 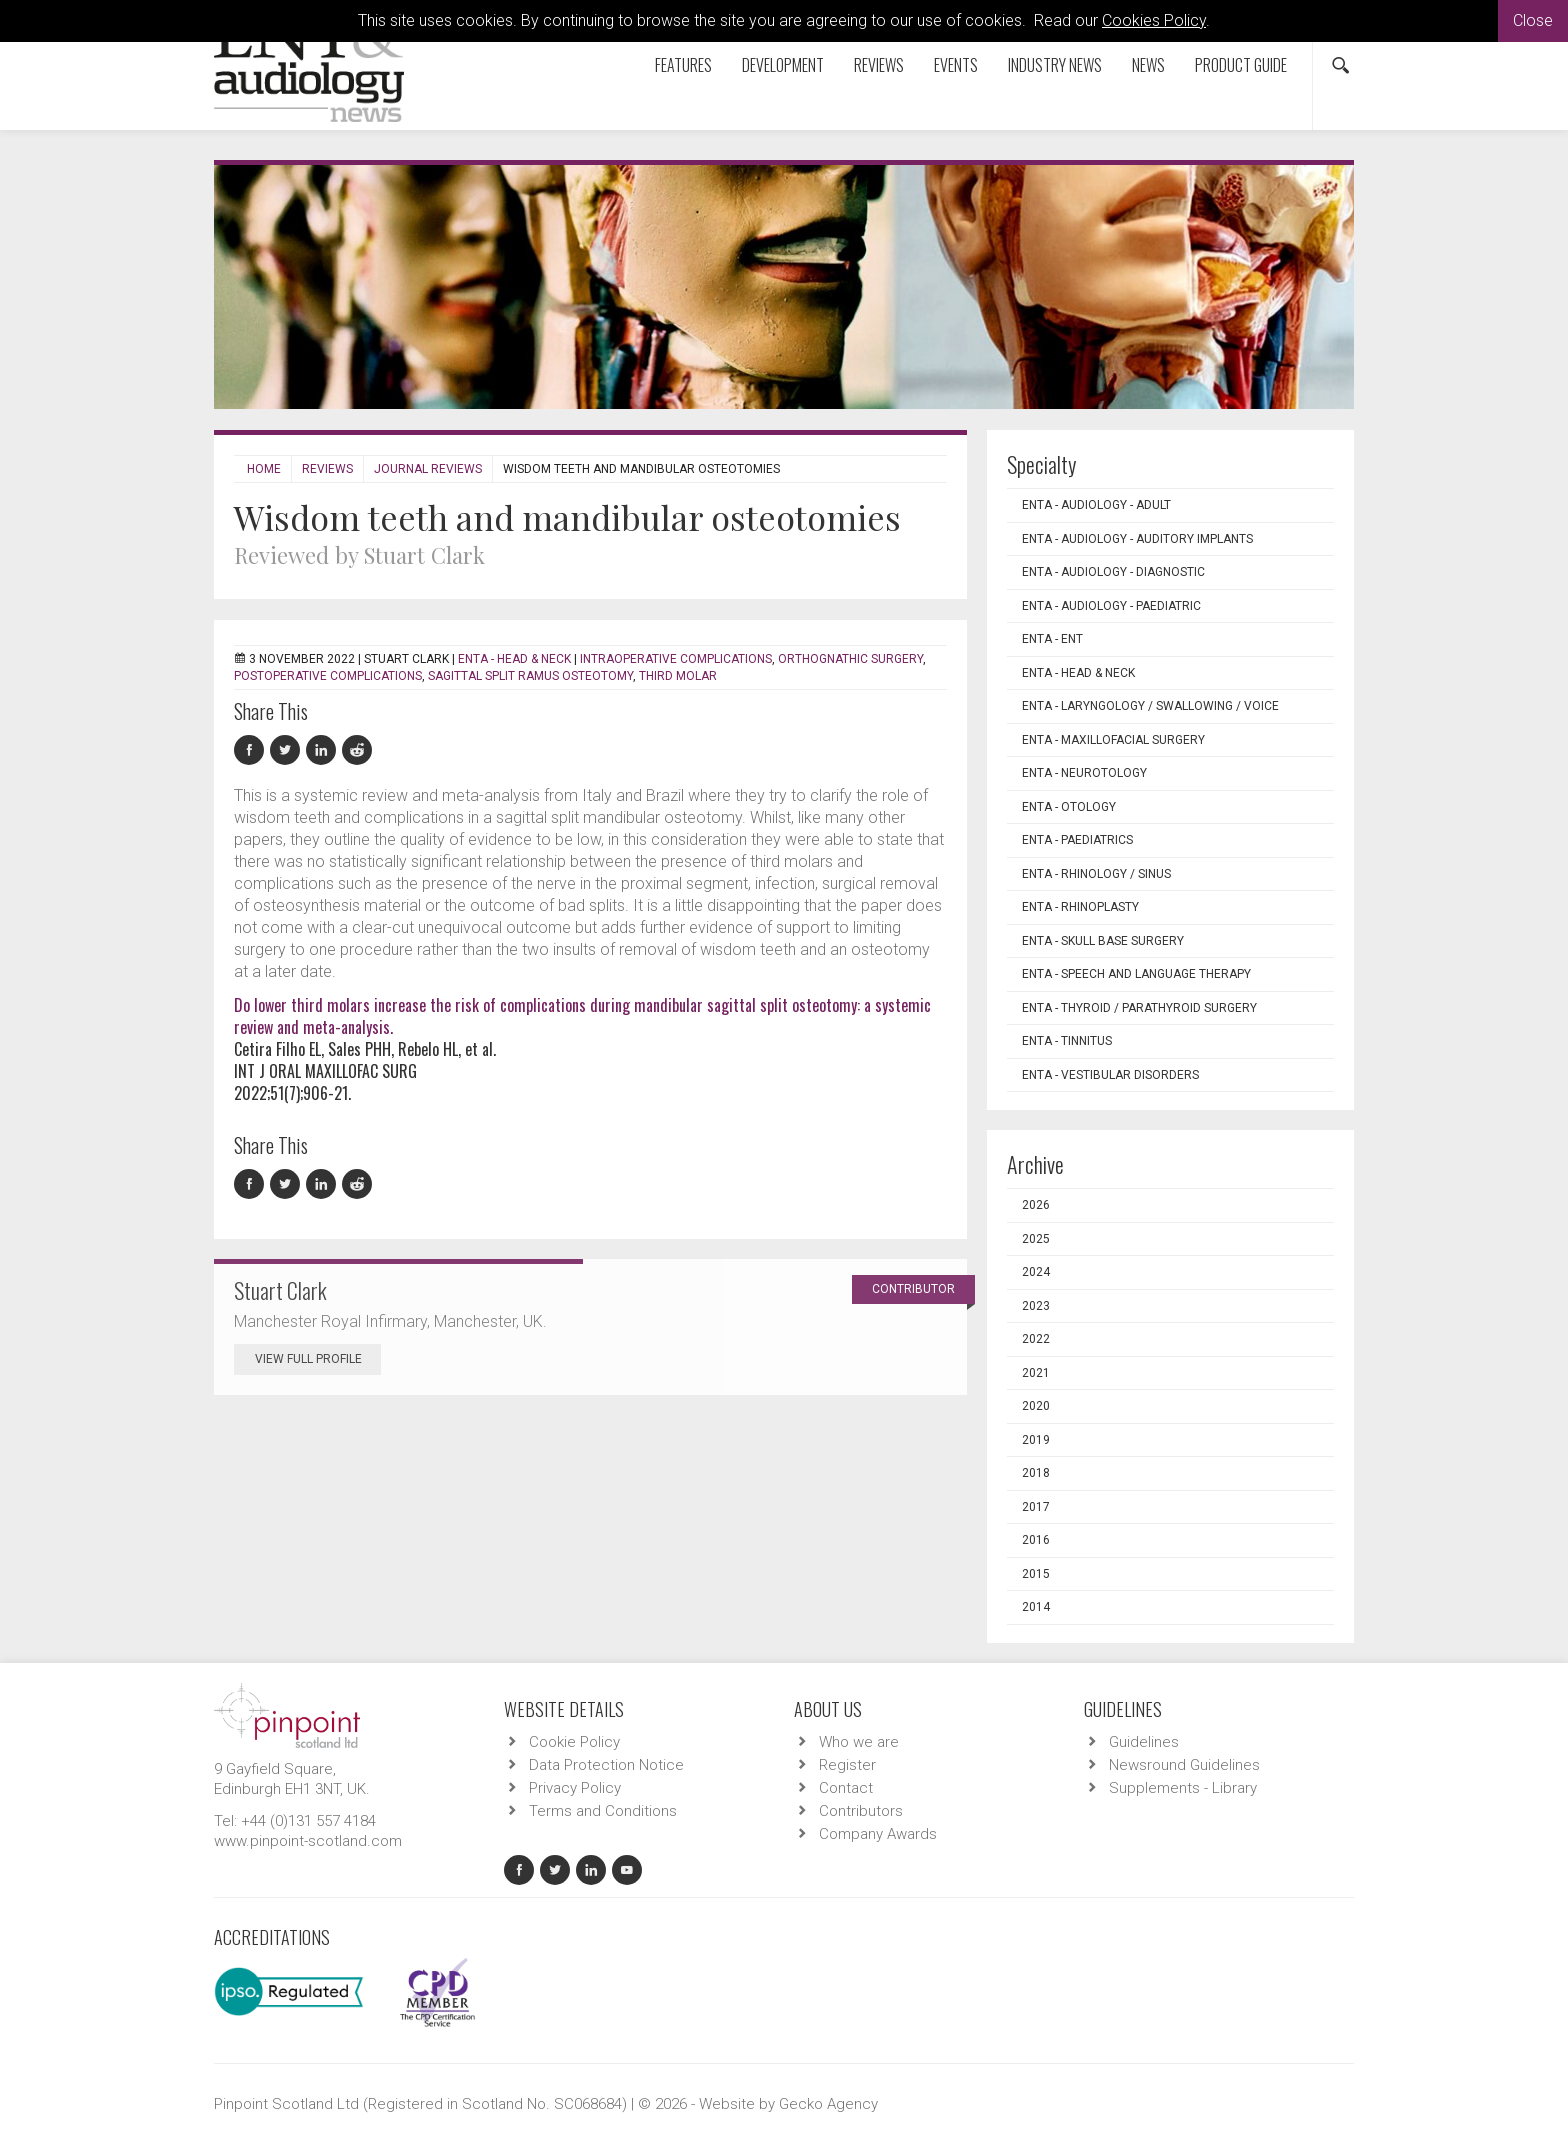 I want to click on 2015, so click(x=1036, y=1574).